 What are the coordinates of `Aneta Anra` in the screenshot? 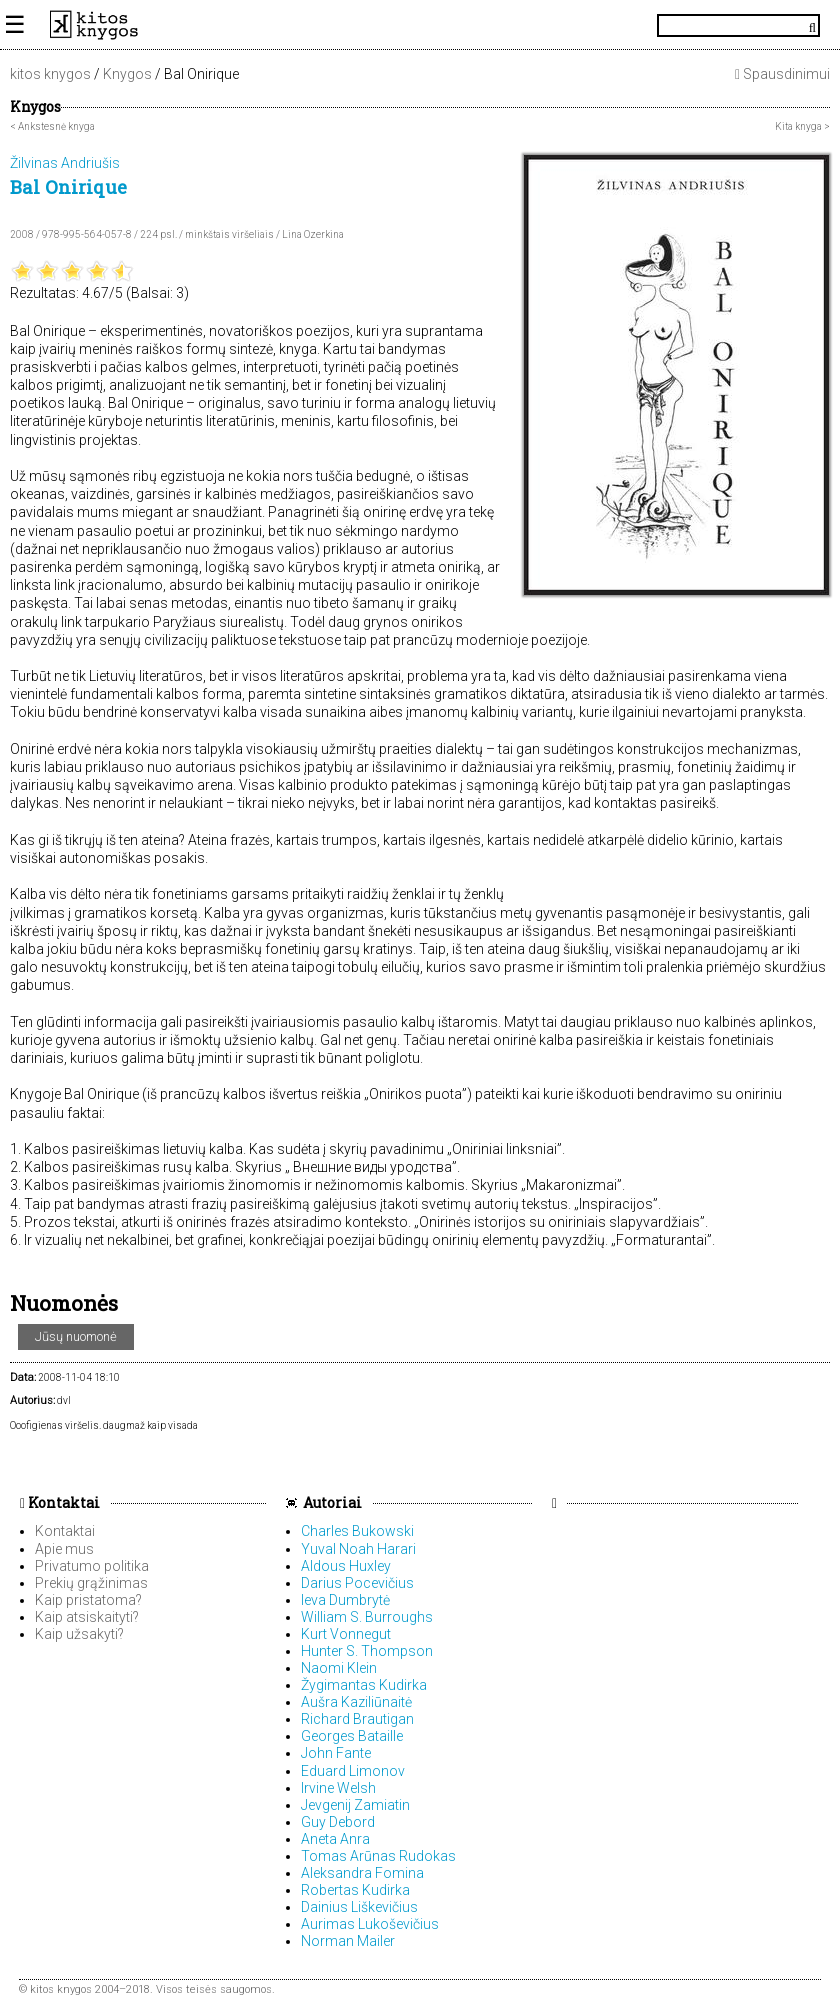 It's located at (335, 1839).